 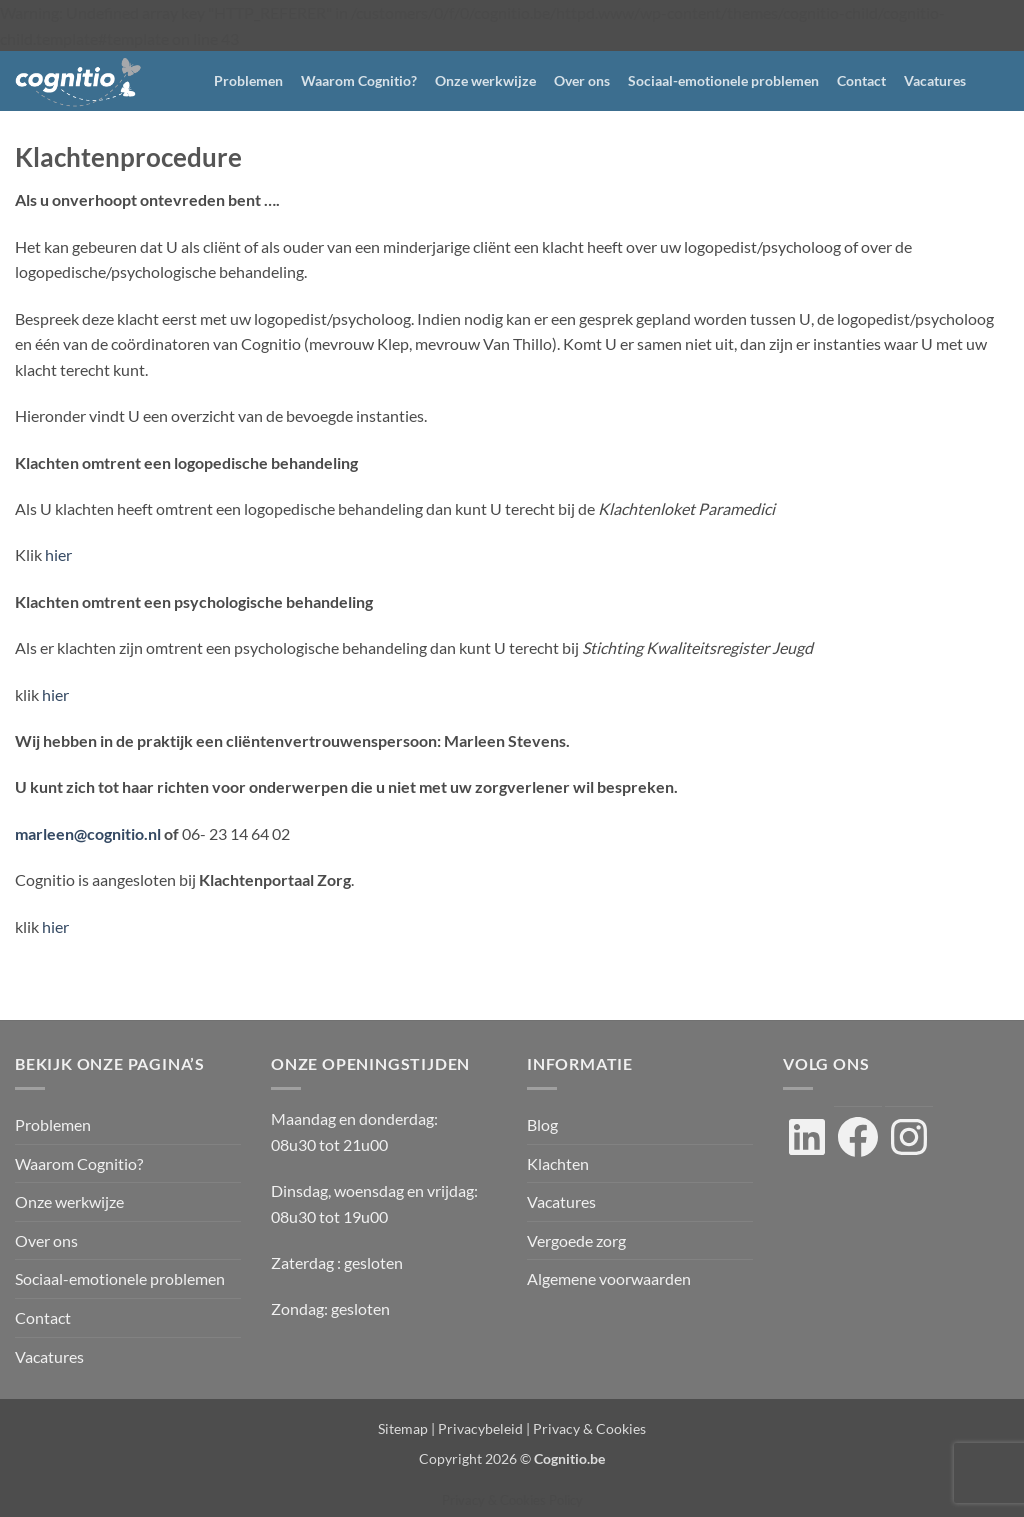 What do you see at coordinates (248, 80) in the screenshot?
I see `Problemen` at bounding box center [248, 80].